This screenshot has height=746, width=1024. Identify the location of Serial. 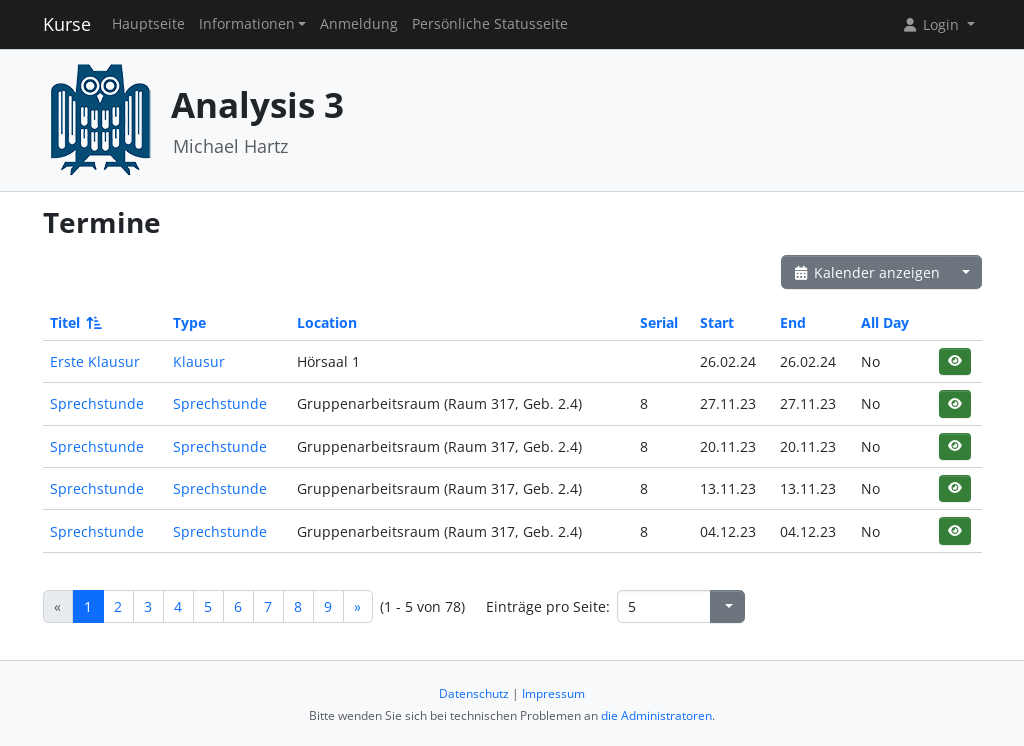
(659, 322).